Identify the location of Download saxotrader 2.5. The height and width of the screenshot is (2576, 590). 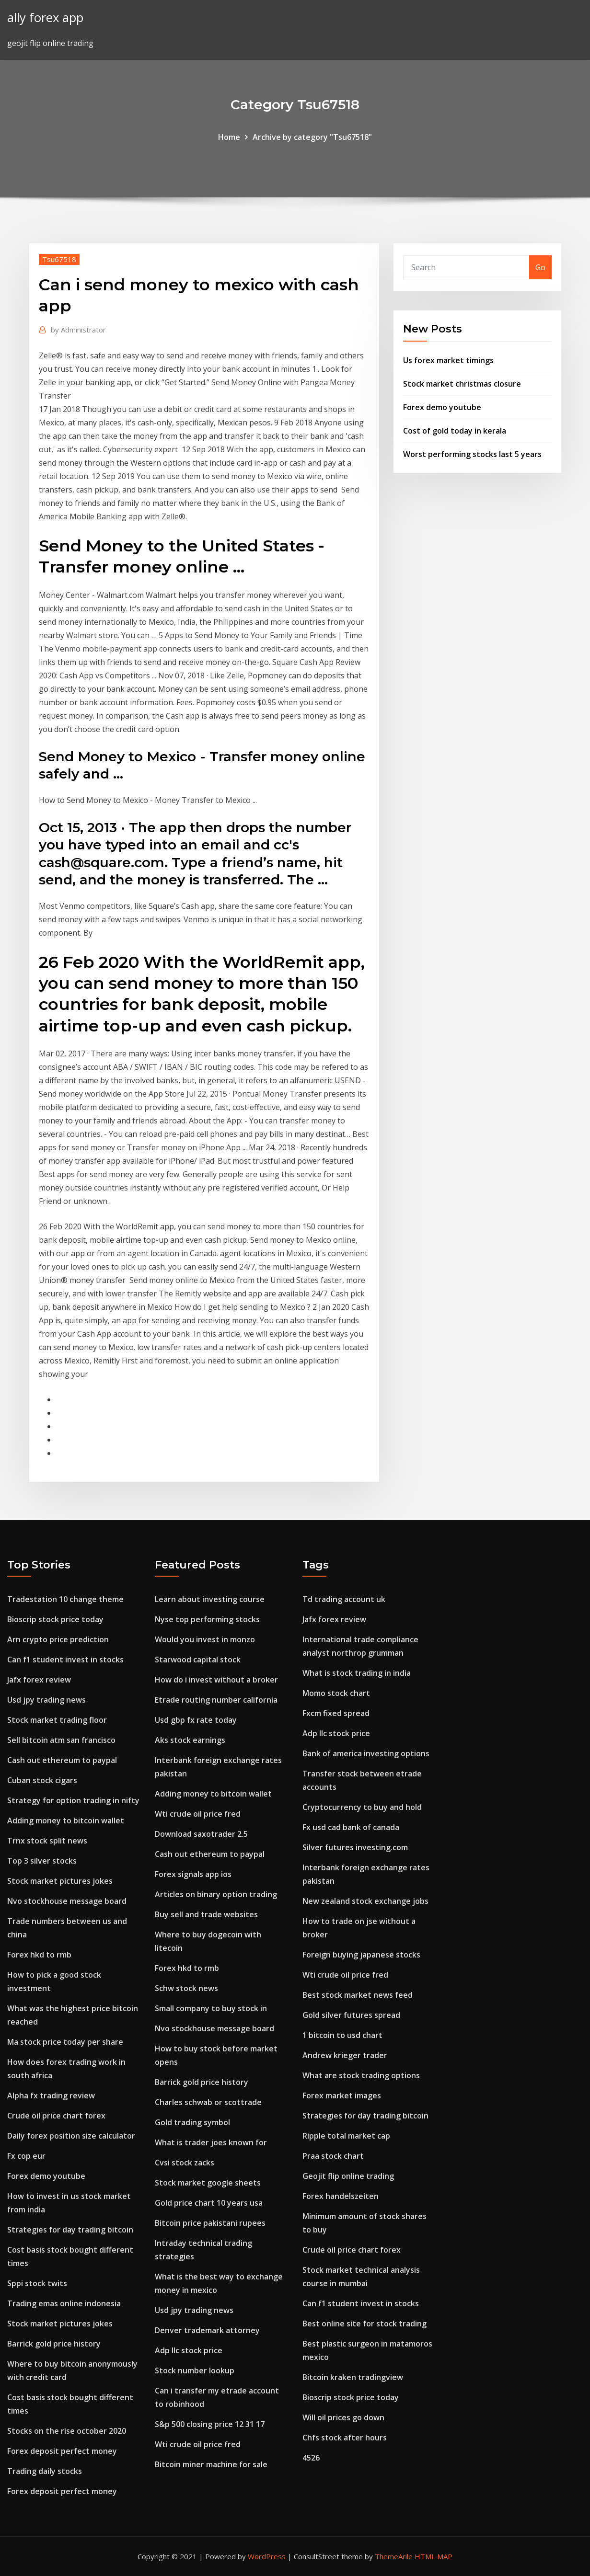
(201, 1834).